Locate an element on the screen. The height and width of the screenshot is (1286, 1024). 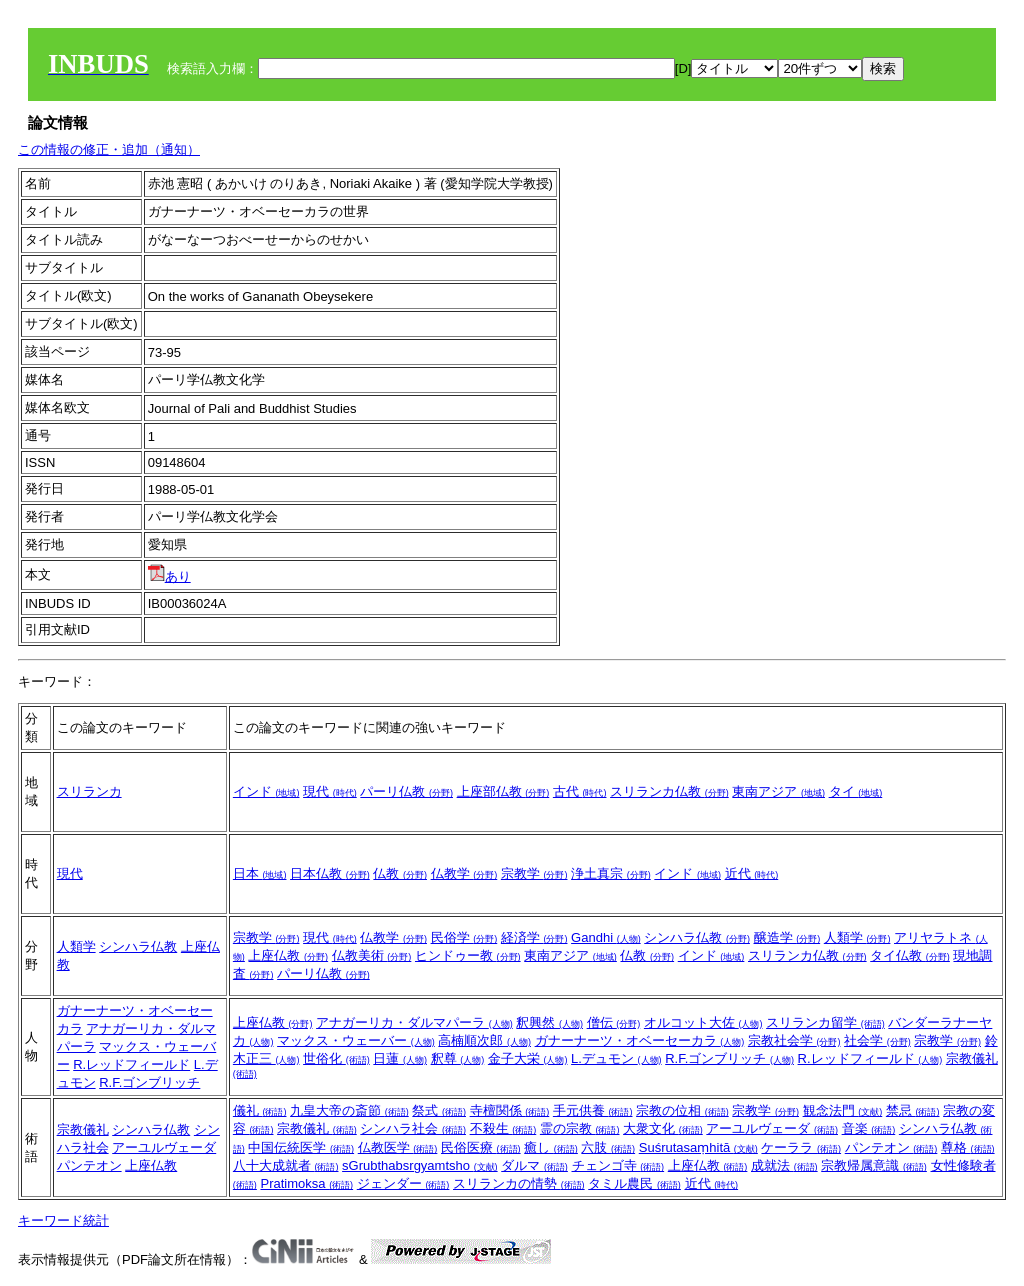
日蓮 is located at coordinates (400, 1058).